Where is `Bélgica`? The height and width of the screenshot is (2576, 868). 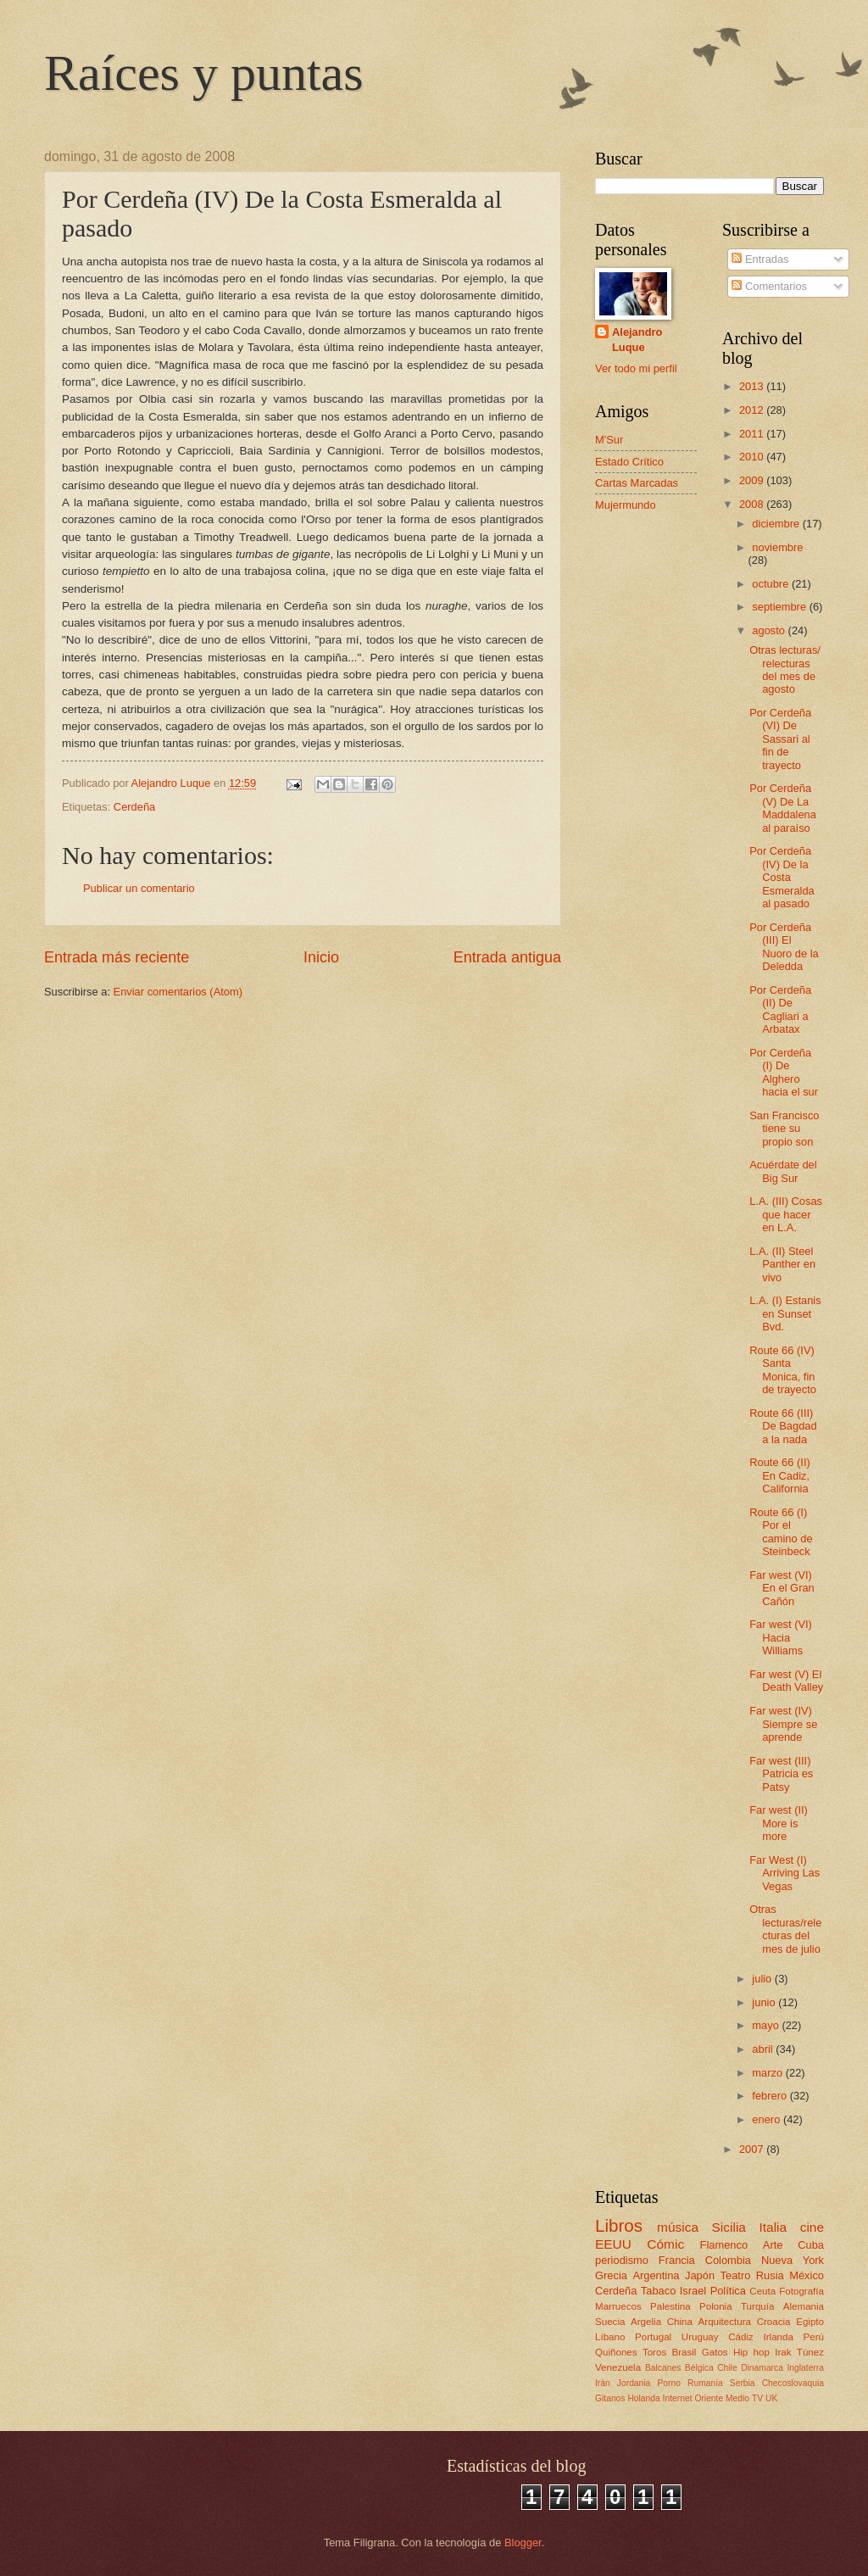 Bélgica is located at coordinates (699, 2367).